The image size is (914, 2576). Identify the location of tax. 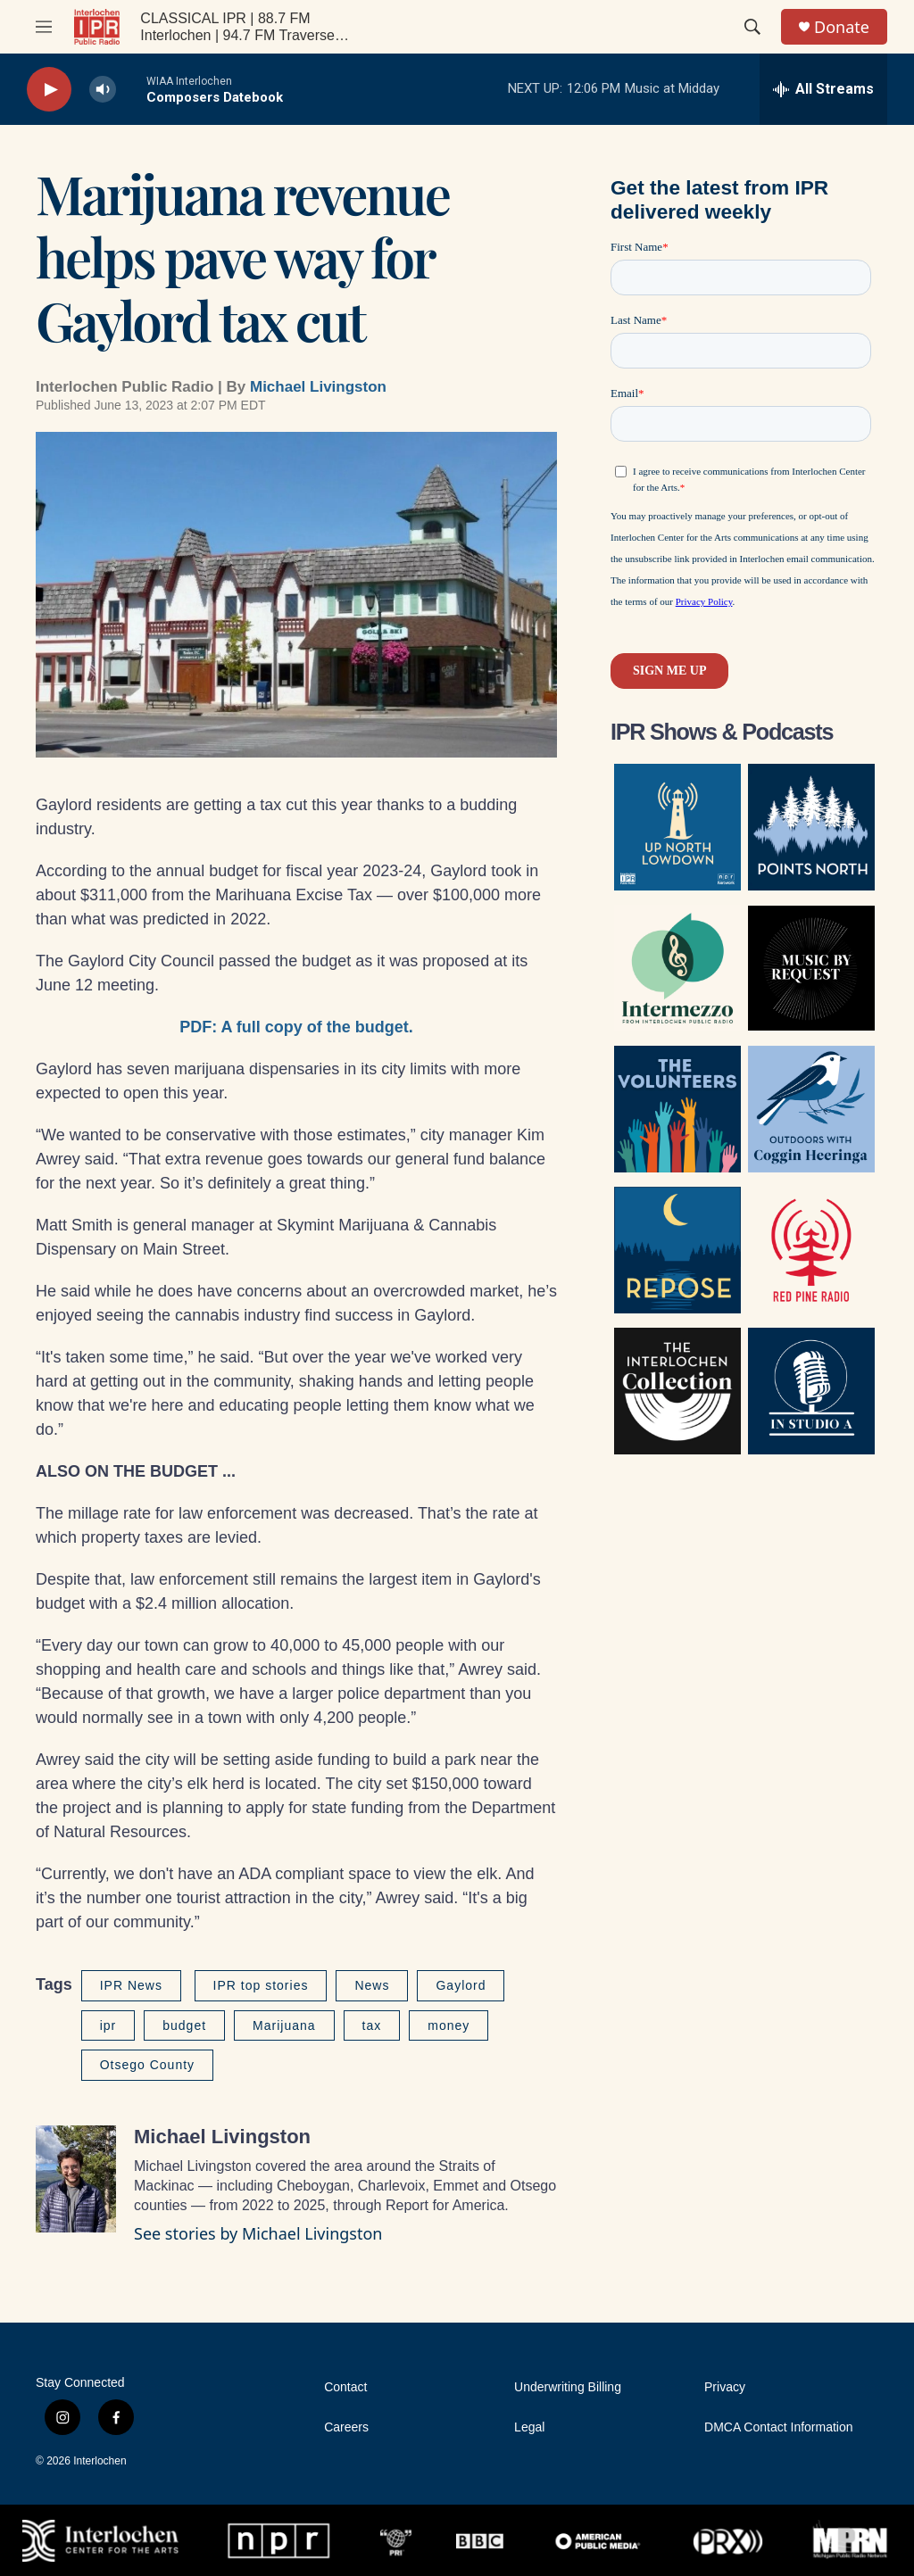
(372, 2025).